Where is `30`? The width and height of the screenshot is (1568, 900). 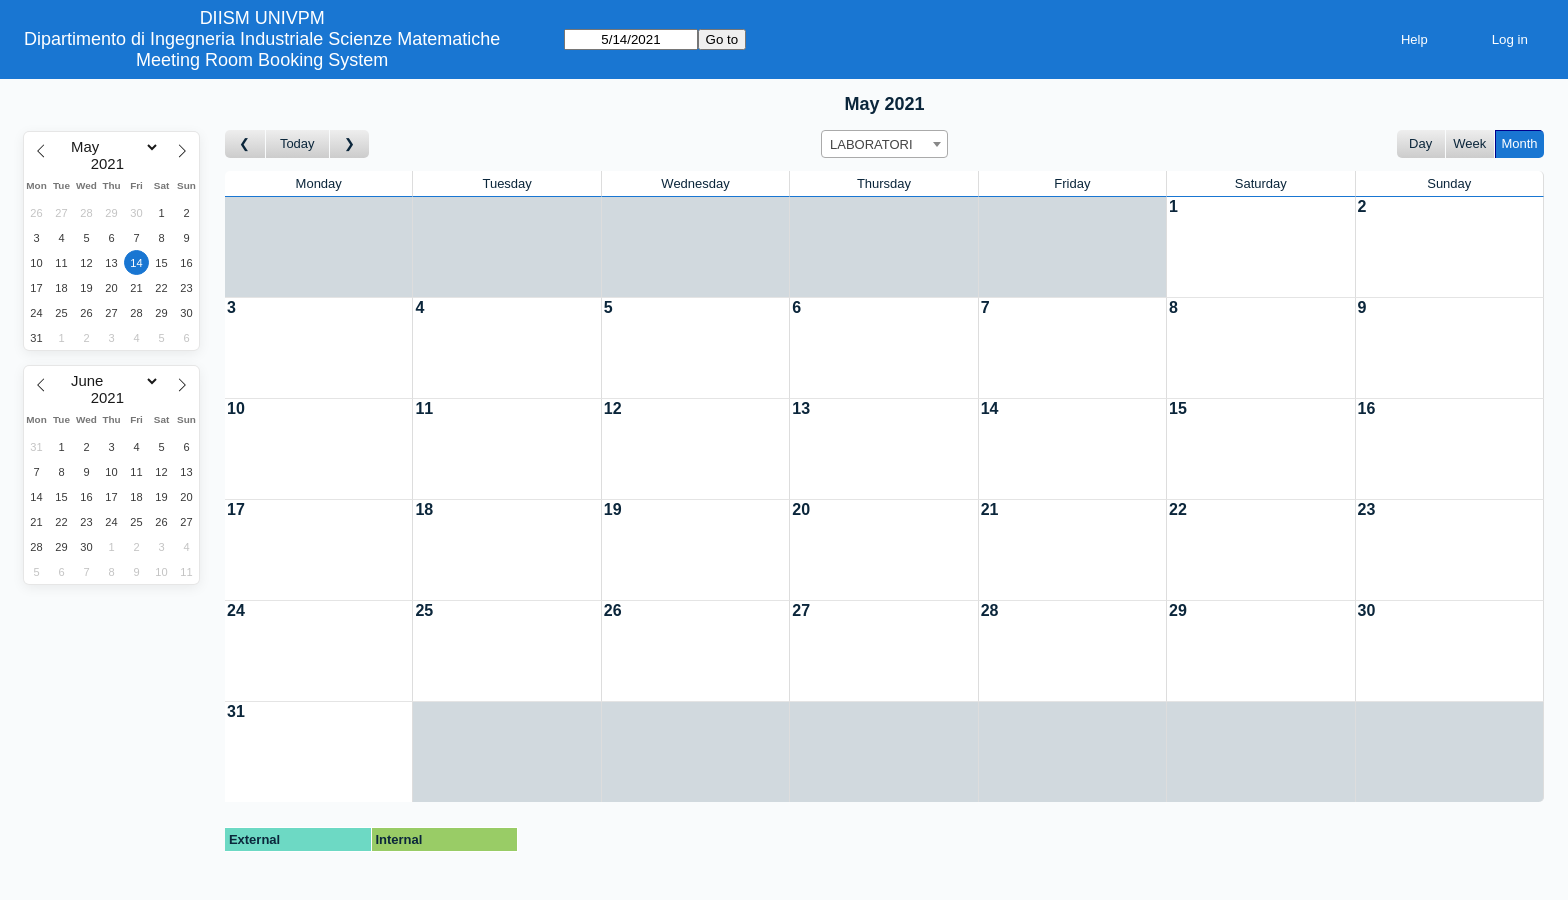
30 is located at coordinates (1367, 610).